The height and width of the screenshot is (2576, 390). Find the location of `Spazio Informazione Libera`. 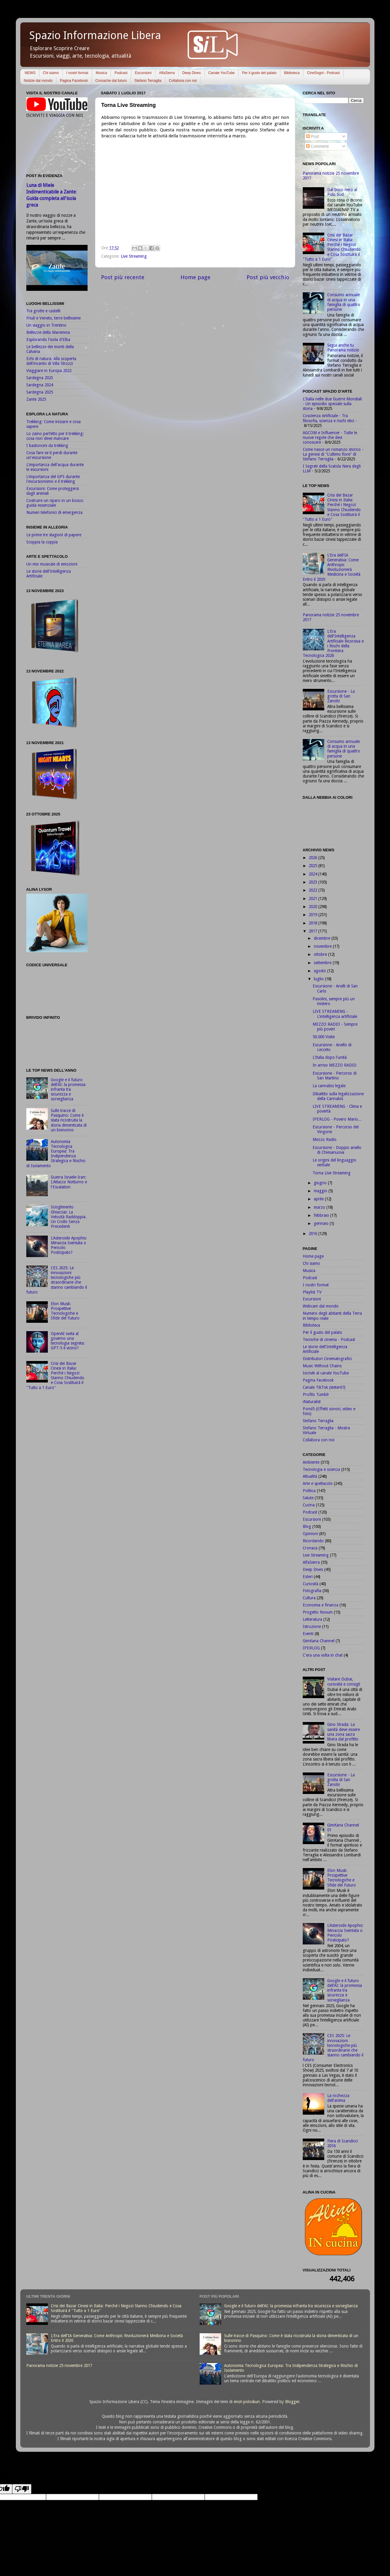

Spazio Informazione Libera is located at coordinates (95, 35).